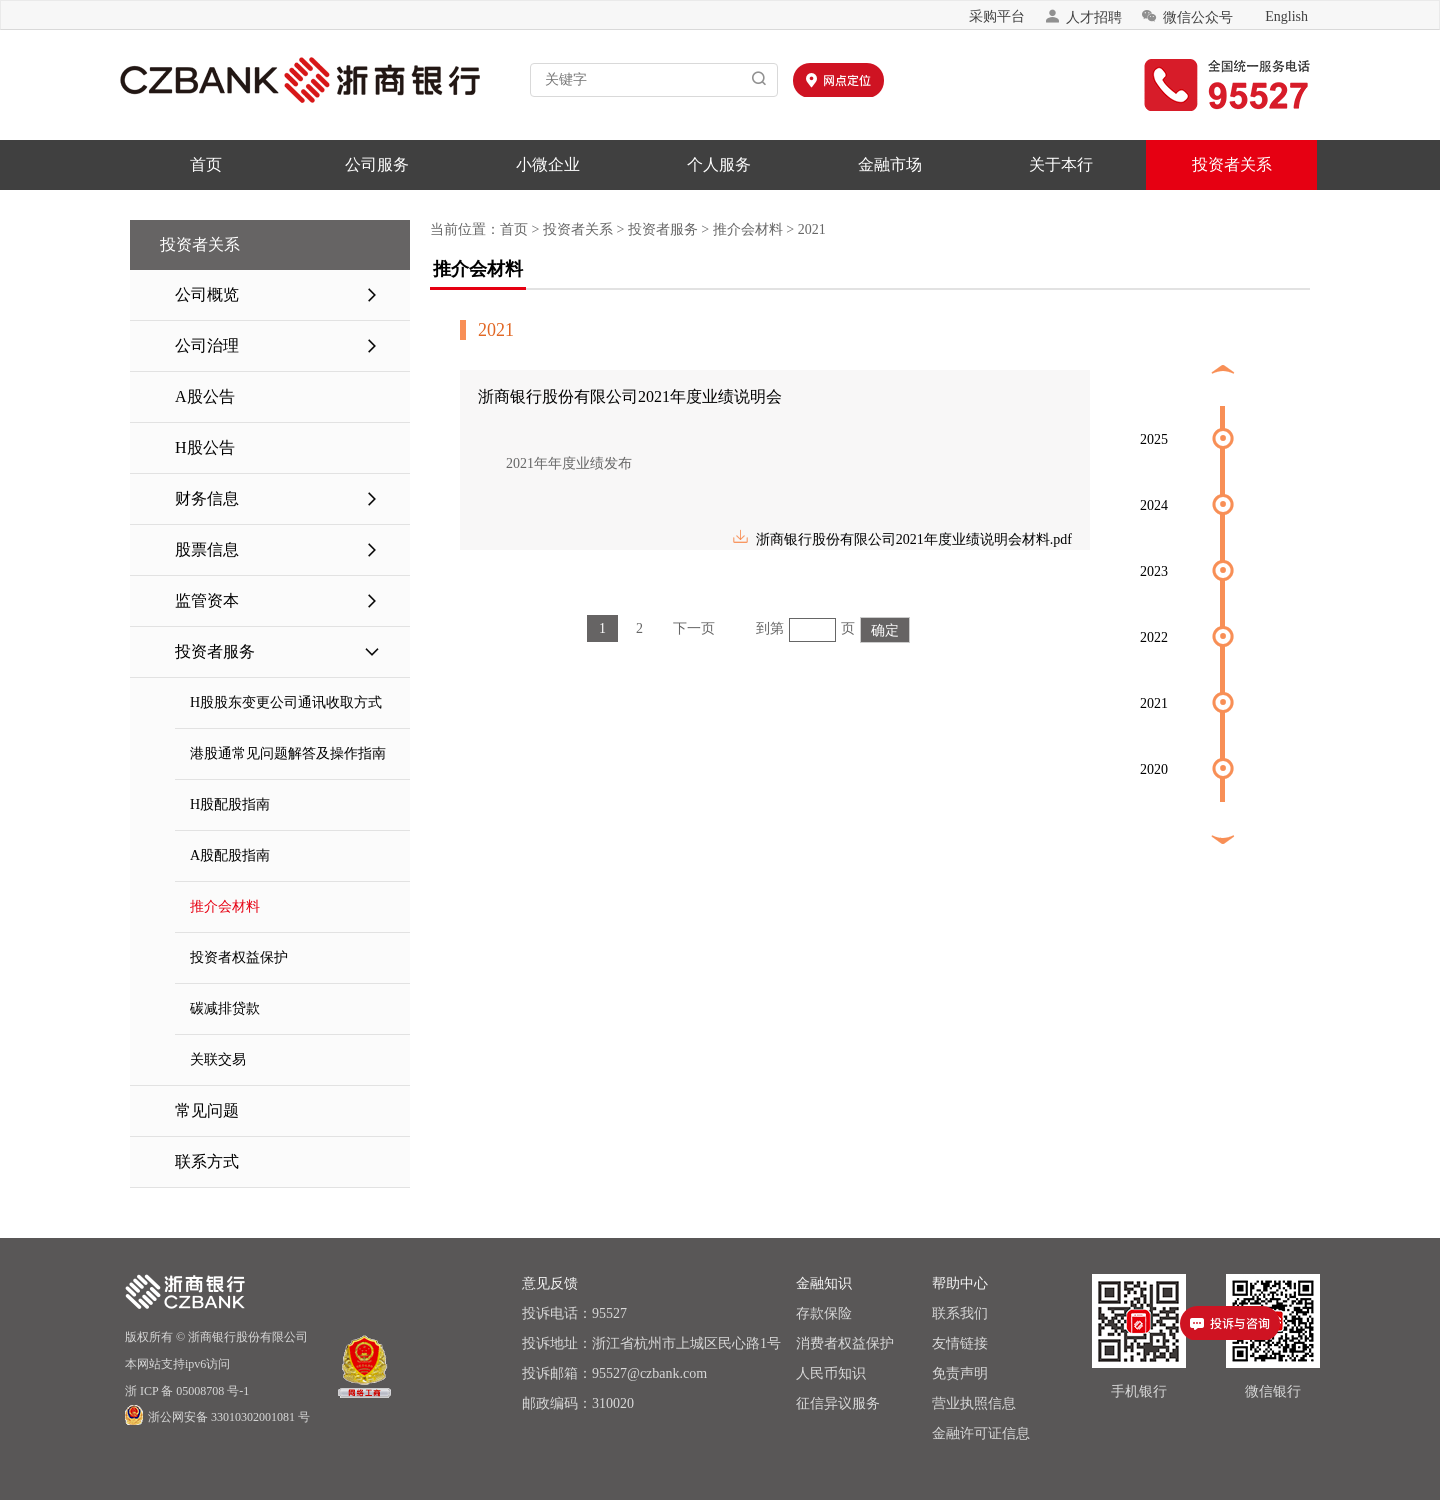 The height and width of the screenshot is (1500, 1440). What do you see at coordinates (831, 1373) in the screenshot?
I see `人民币知识` at bounding box center [831, 1373].